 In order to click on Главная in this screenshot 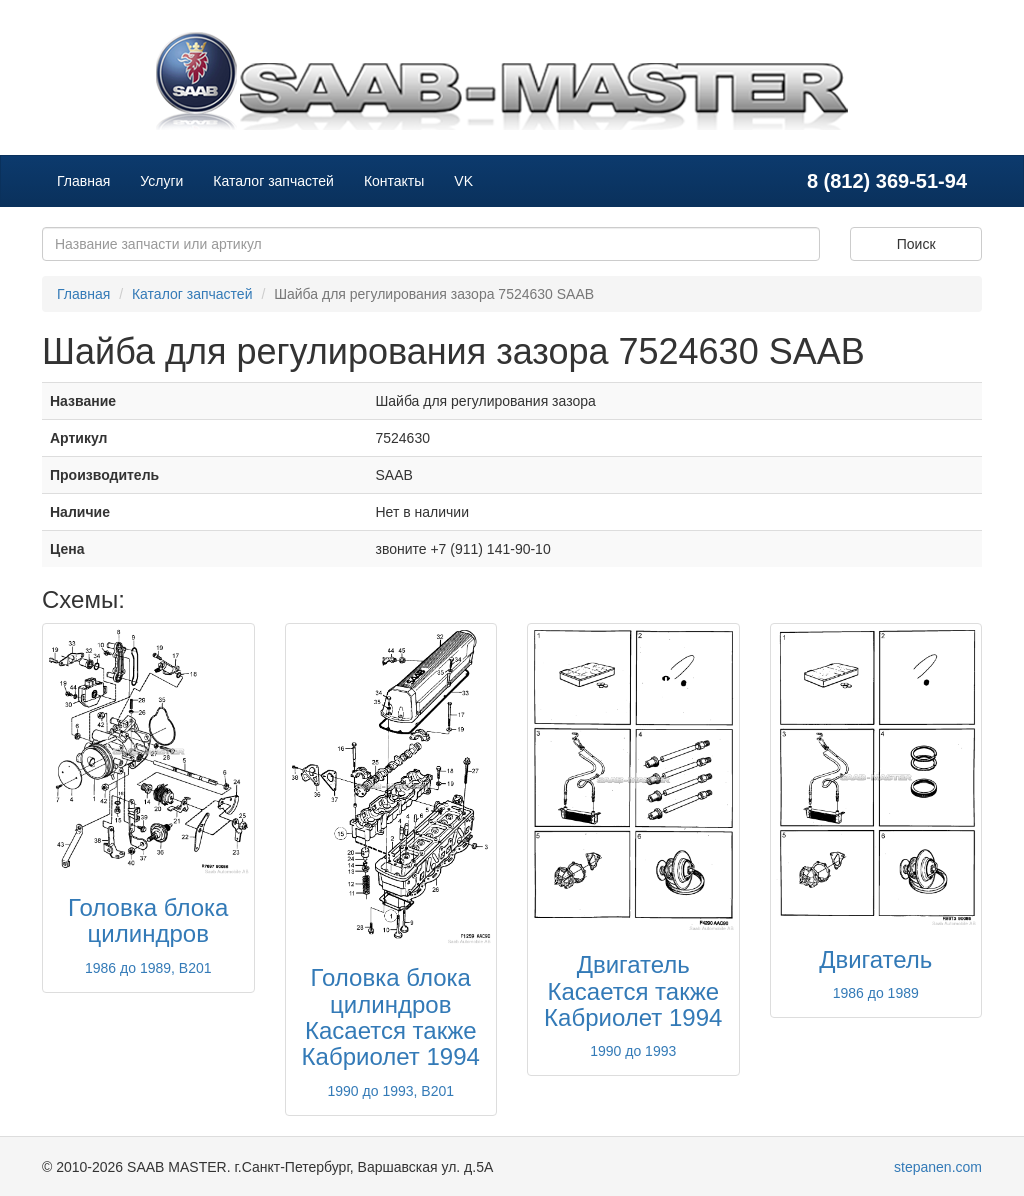, I will do `click(83, 181)`.